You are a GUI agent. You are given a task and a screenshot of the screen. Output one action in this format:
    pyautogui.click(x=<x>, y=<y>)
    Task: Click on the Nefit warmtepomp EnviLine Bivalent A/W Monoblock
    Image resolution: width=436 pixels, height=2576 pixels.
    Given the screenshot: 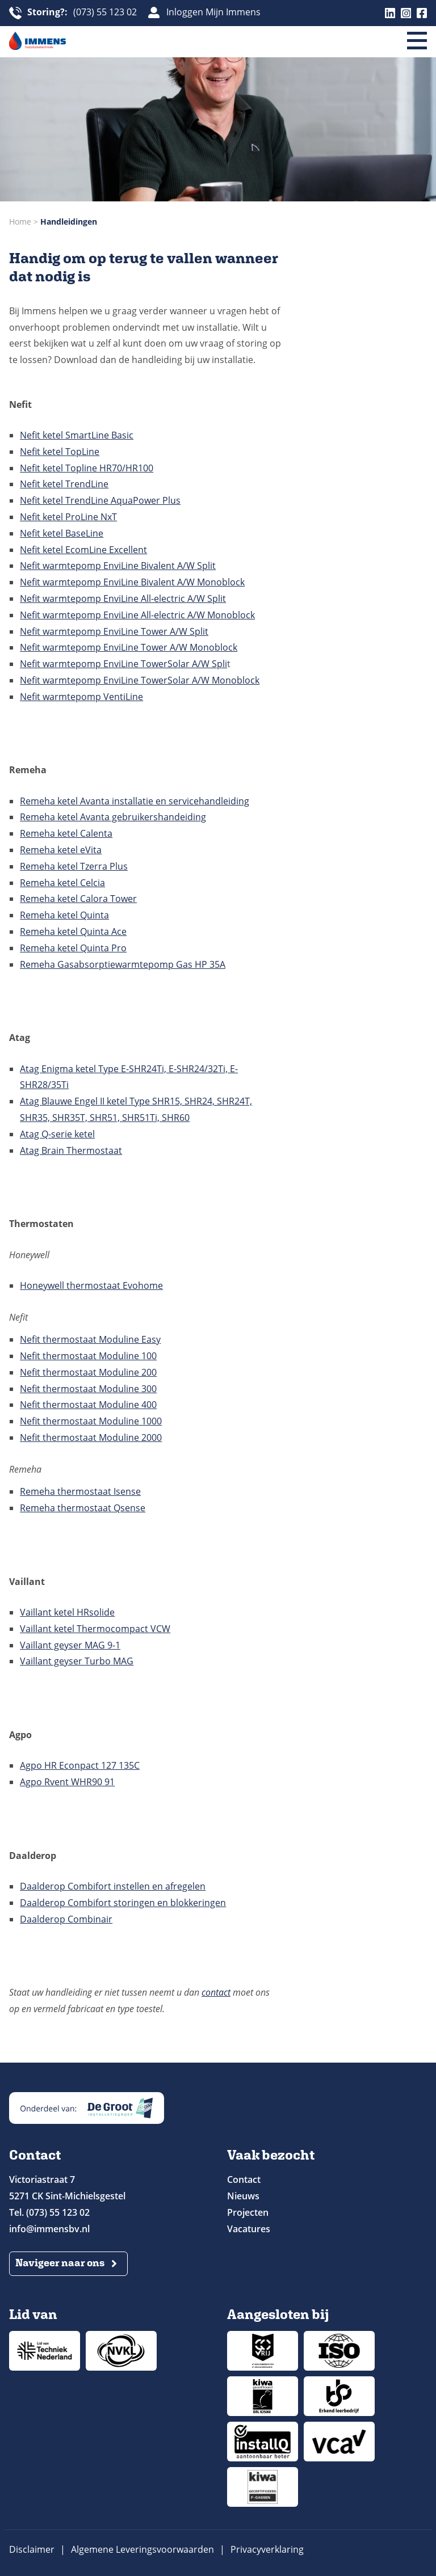 What is the action you would take?
    pyautogui.click(x=132, y=582)
    